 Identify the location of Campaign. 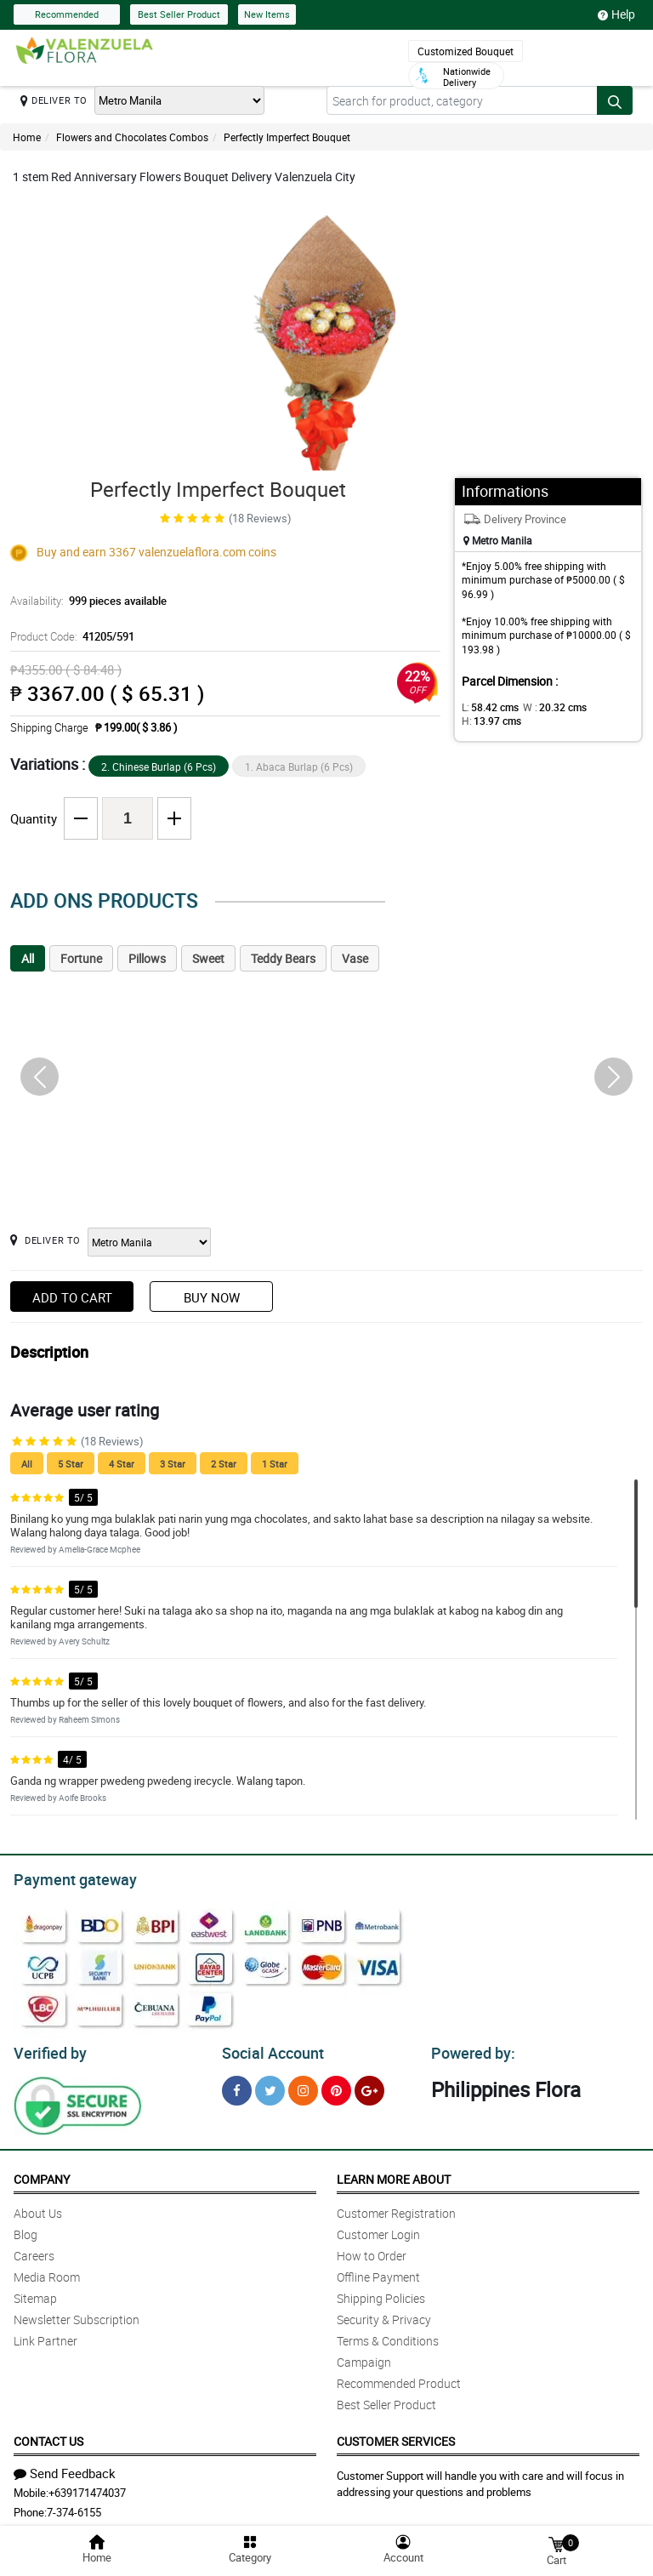
(364, 2357).